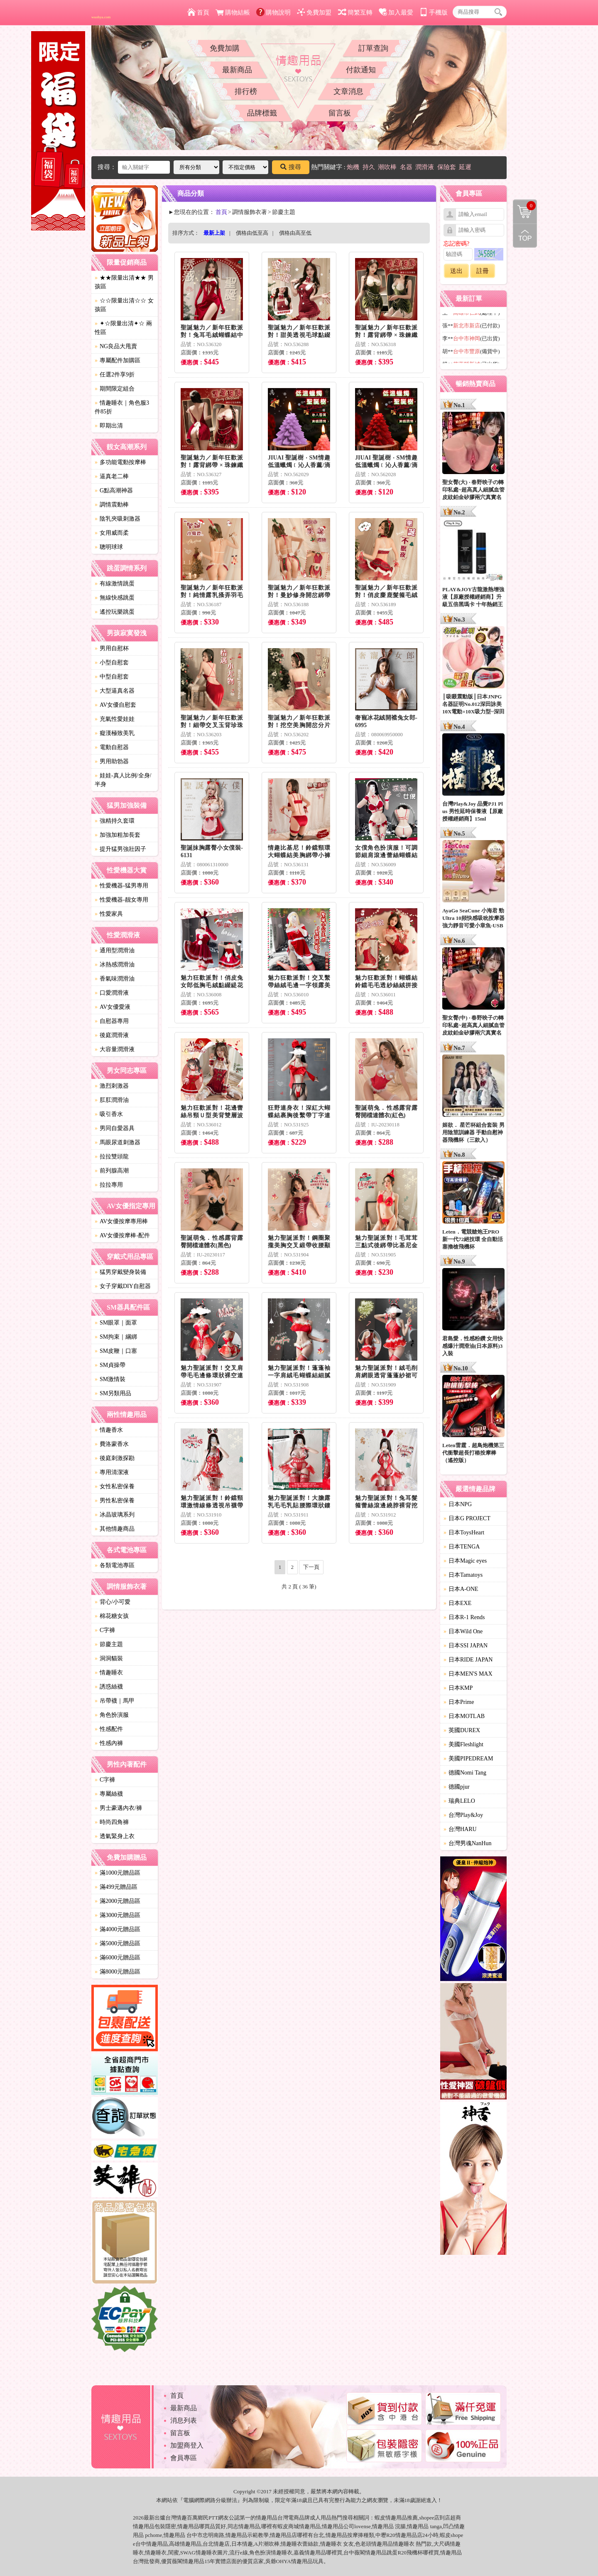 The height and width of the screenshot is (2576, 598). I want to click on SM皮鞭｜口塞, so click(116, 1351).